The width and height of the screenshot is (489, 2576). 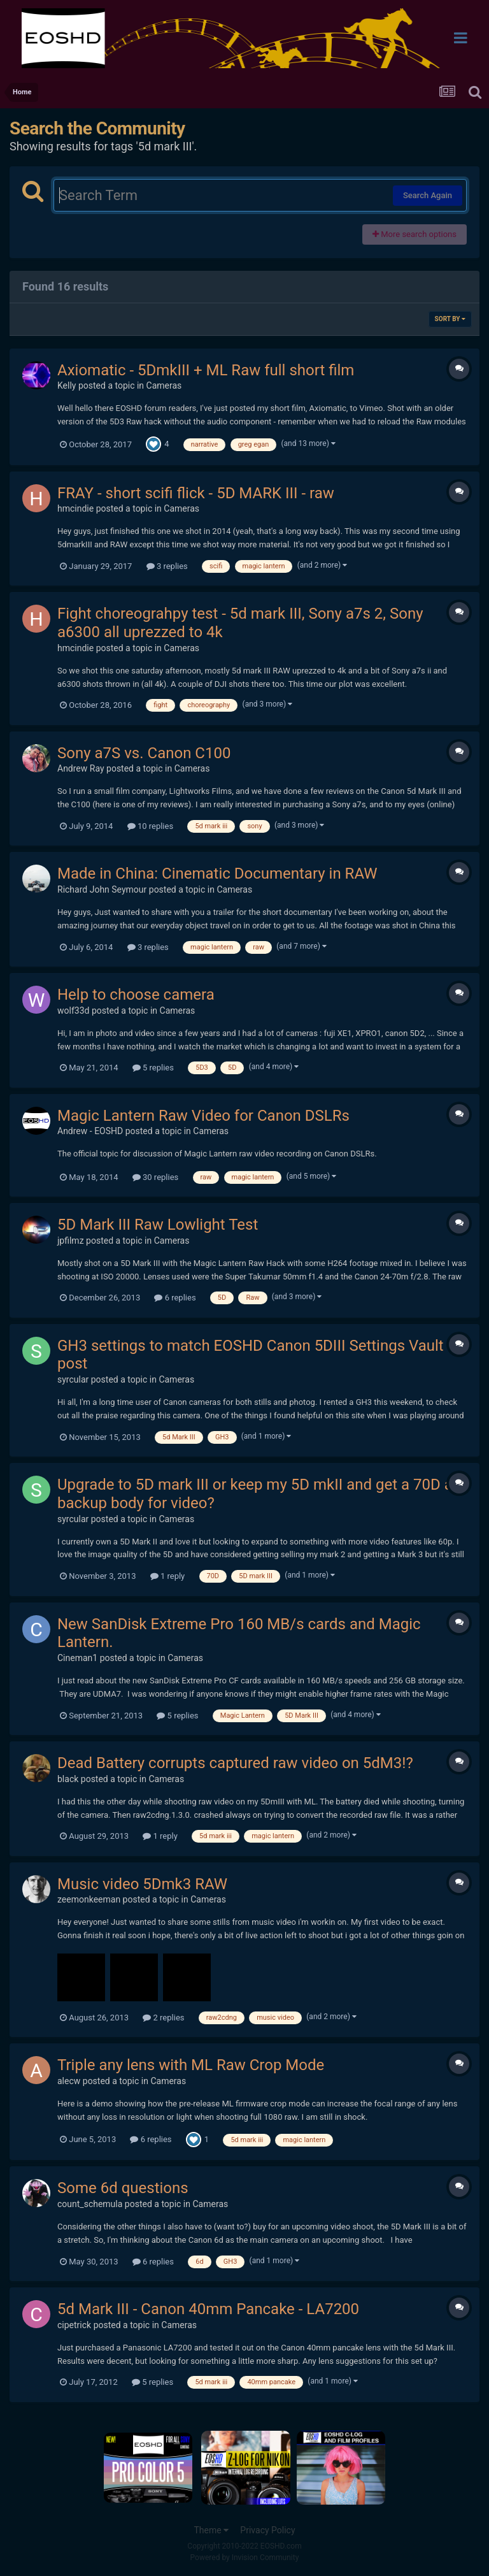 What do you see at coordinates (122, 2188) in the screenshot?
I see `Some 6d questions` at bounding box center [122, 2188].